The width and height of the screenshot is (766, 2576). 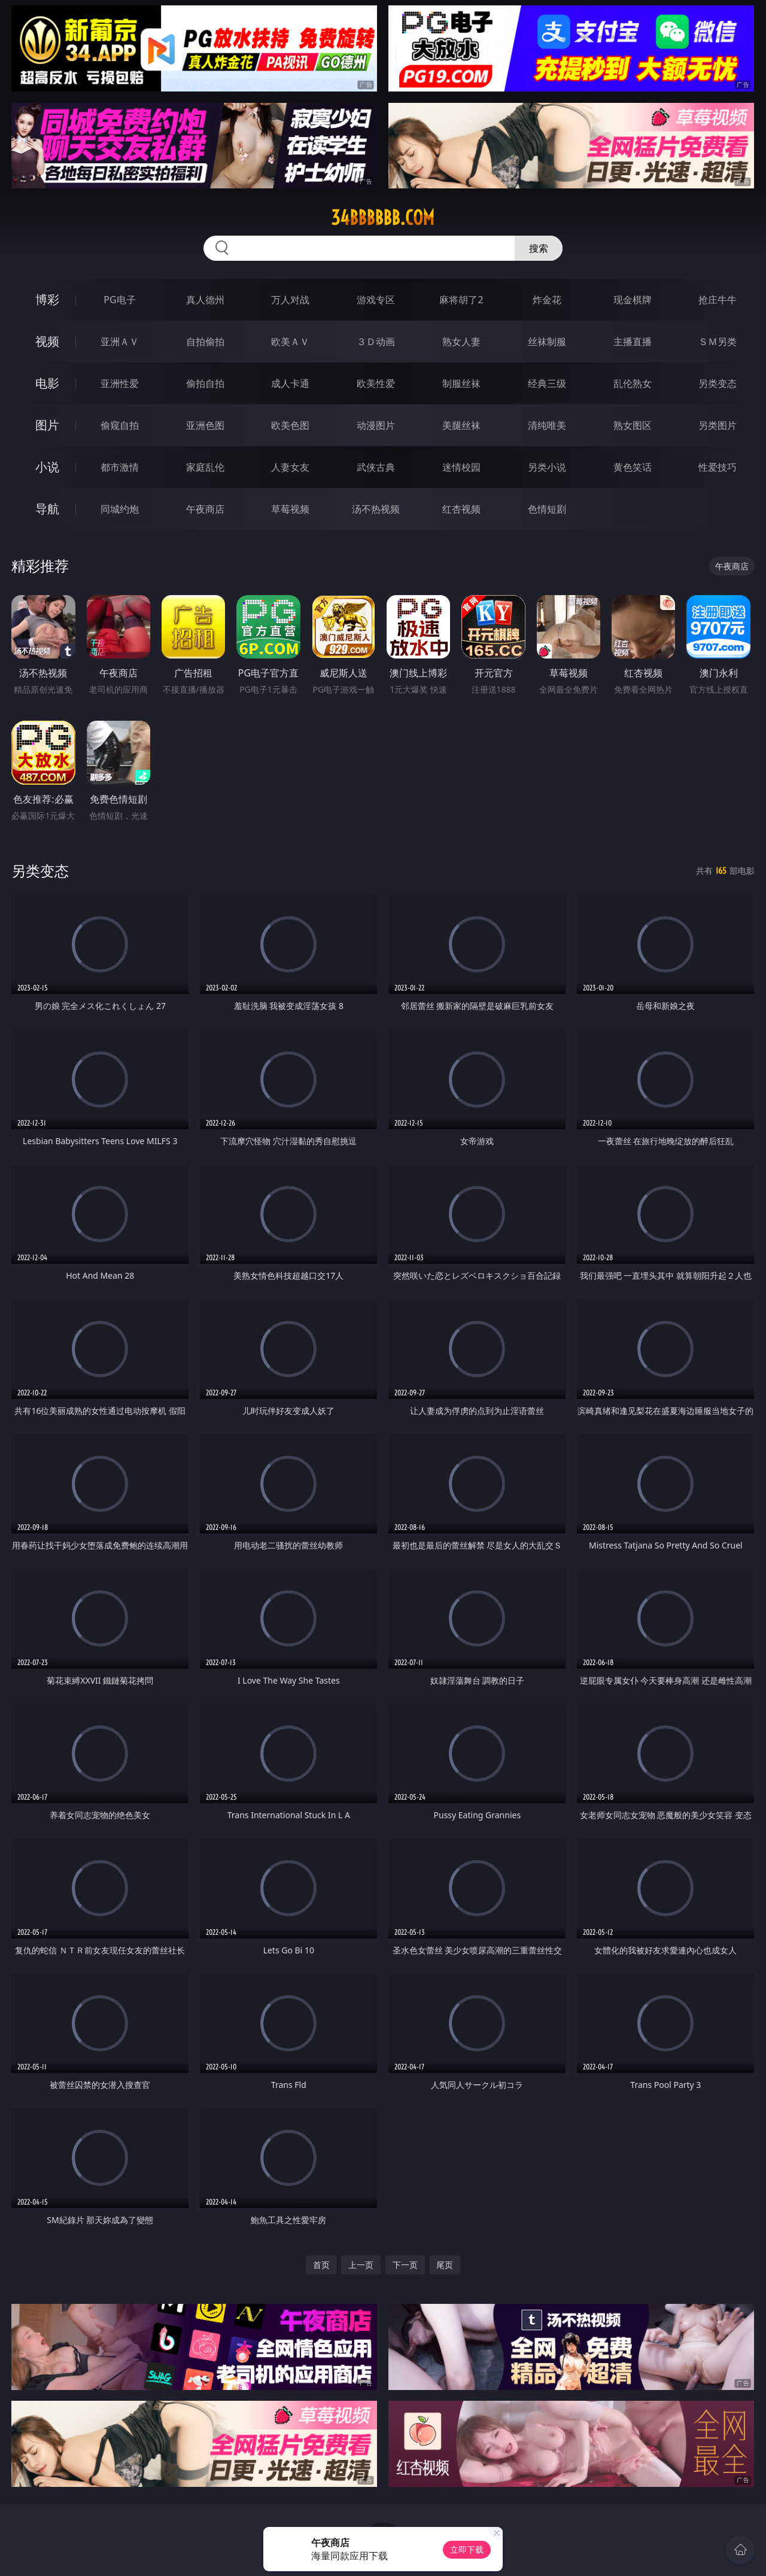 What do you see at coordinates (632, 341) in the screenshot?
I see `主播直播` at bounding box center [632, 341].